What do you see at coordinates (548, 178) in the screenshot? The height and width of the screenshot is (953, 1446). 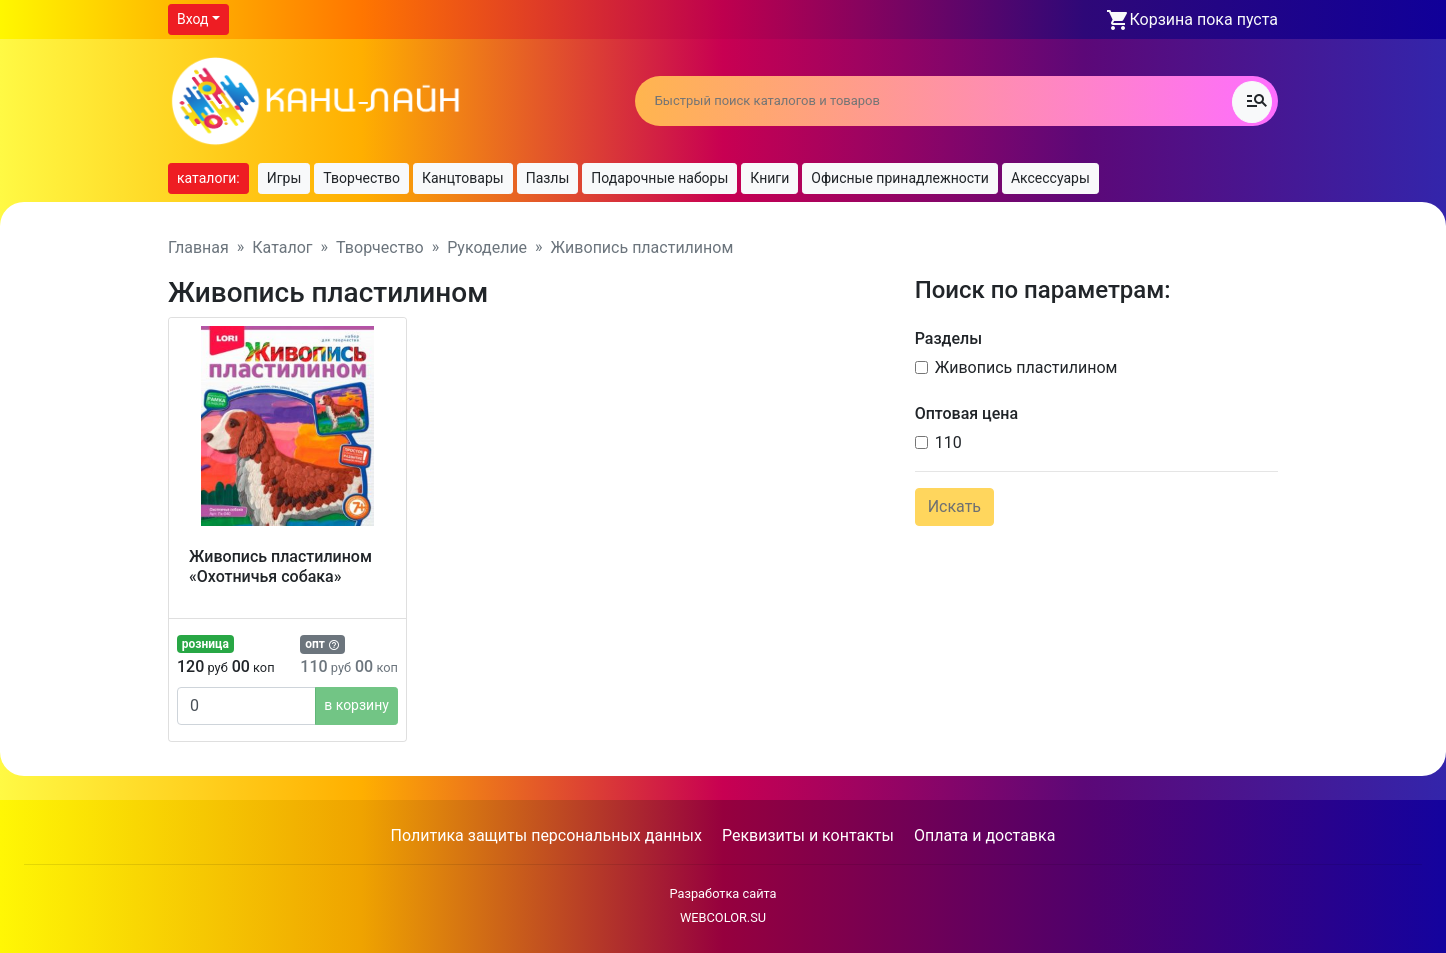 I see `Пазлы` at bounding box center [548, 178].